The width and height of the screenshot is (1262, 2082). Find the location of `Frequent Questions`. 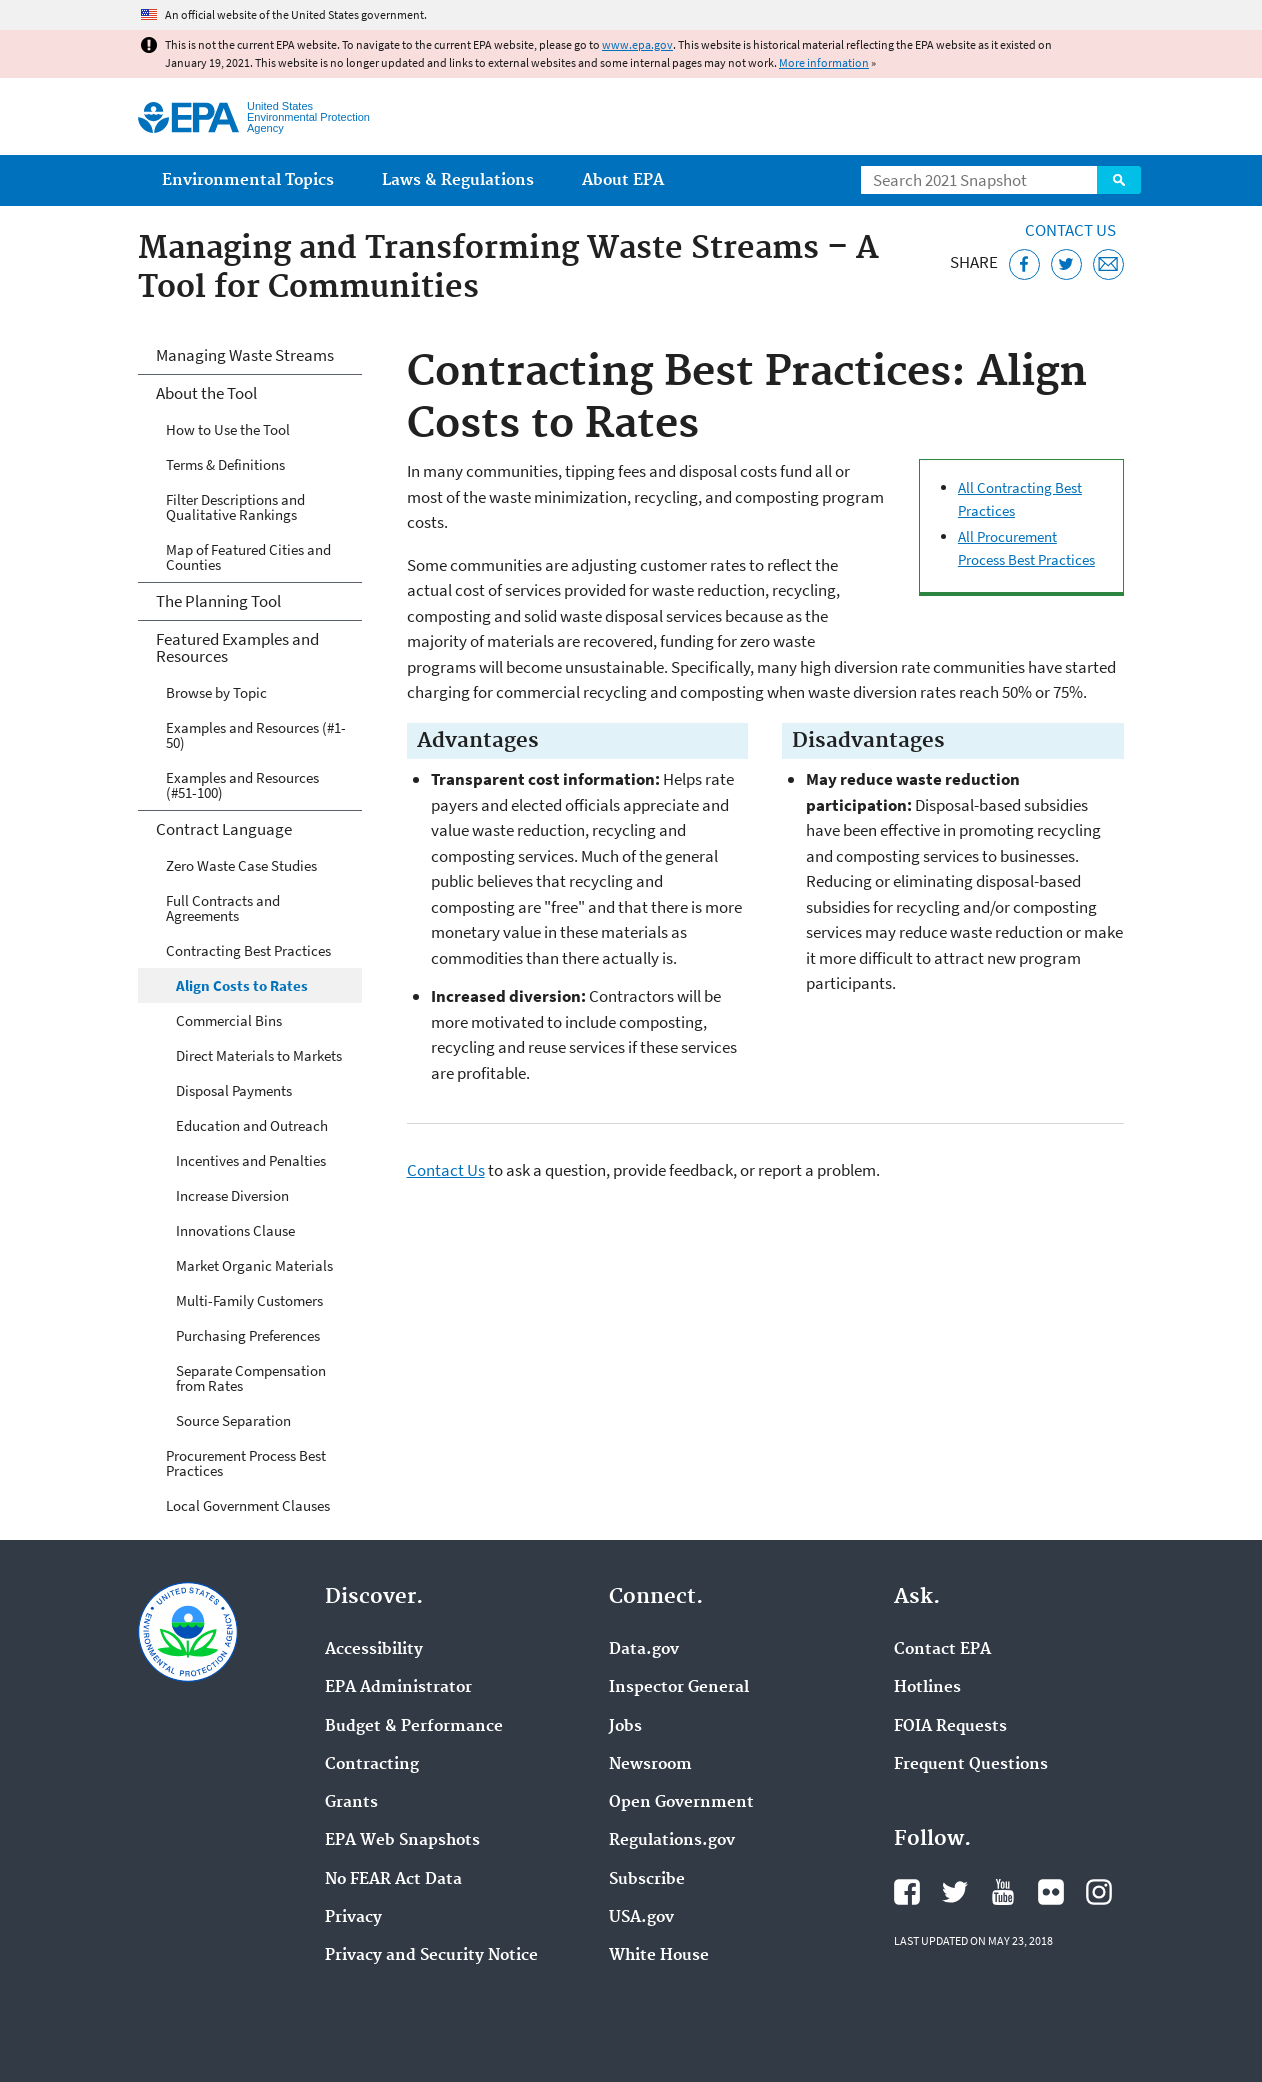

Frequent Questions is located at coordinates (971, 1765).